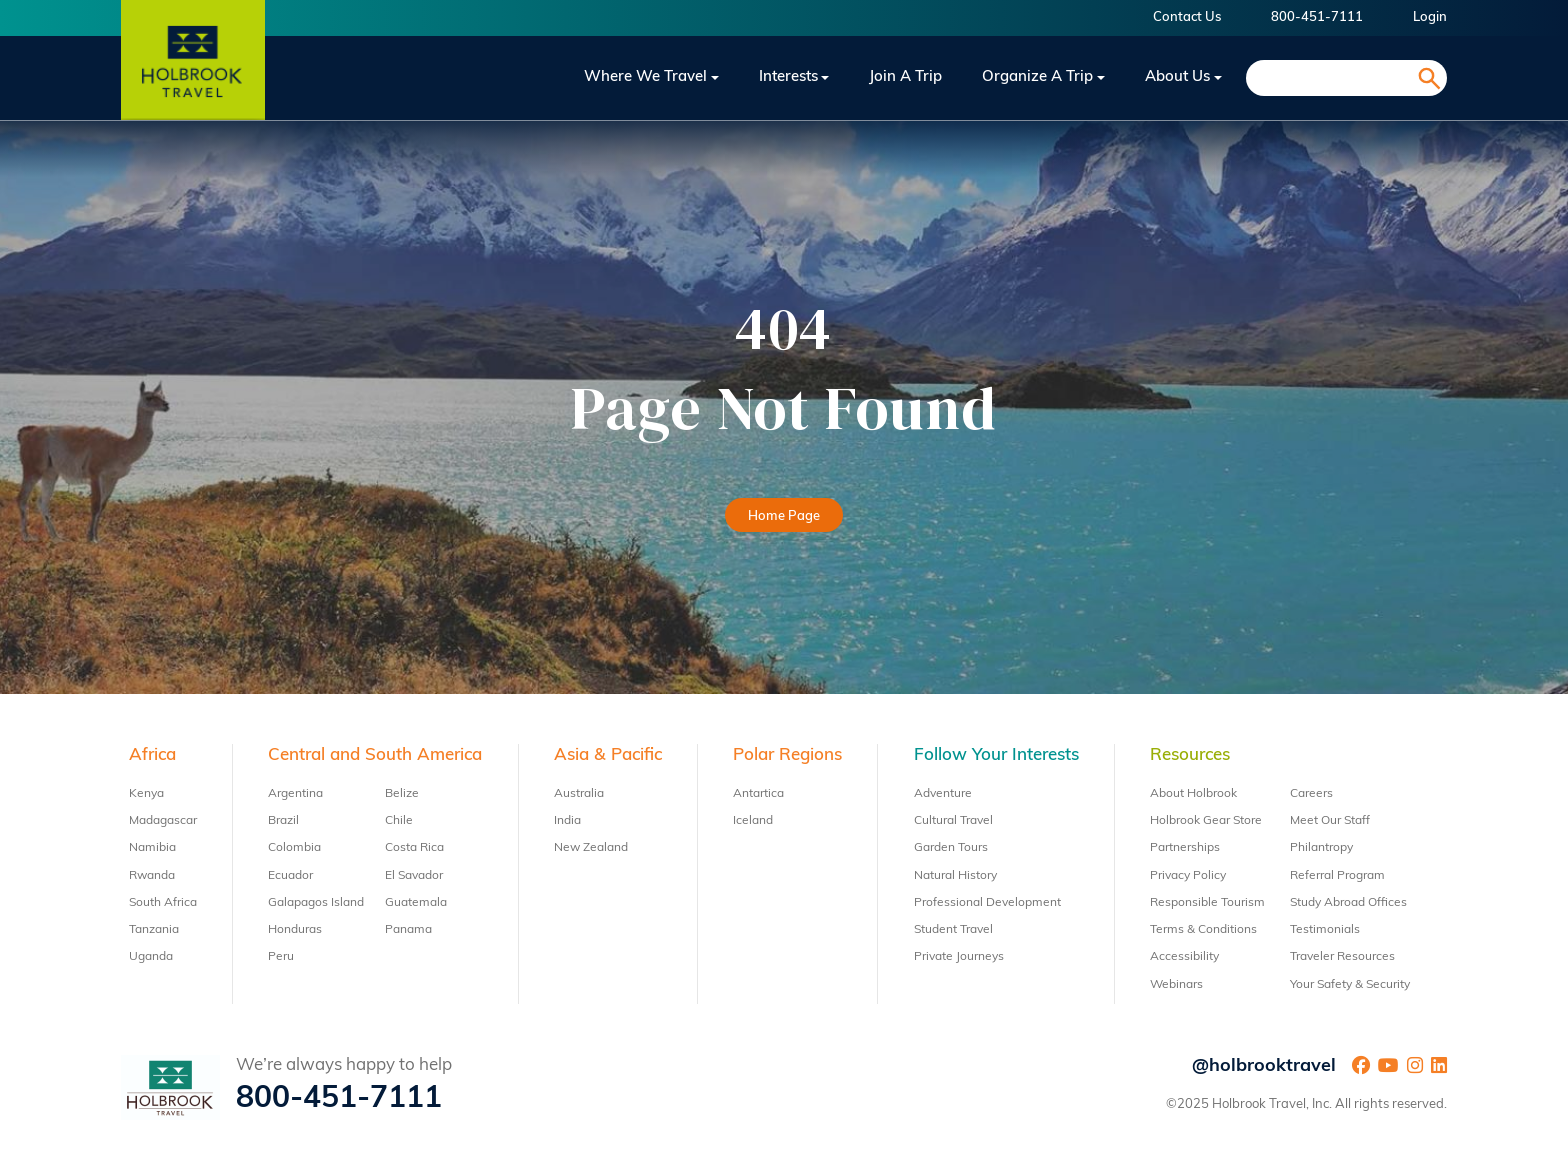  Describe the element at coordinates (375, 755) in the screenshot. I see `Central and South America` at that location.